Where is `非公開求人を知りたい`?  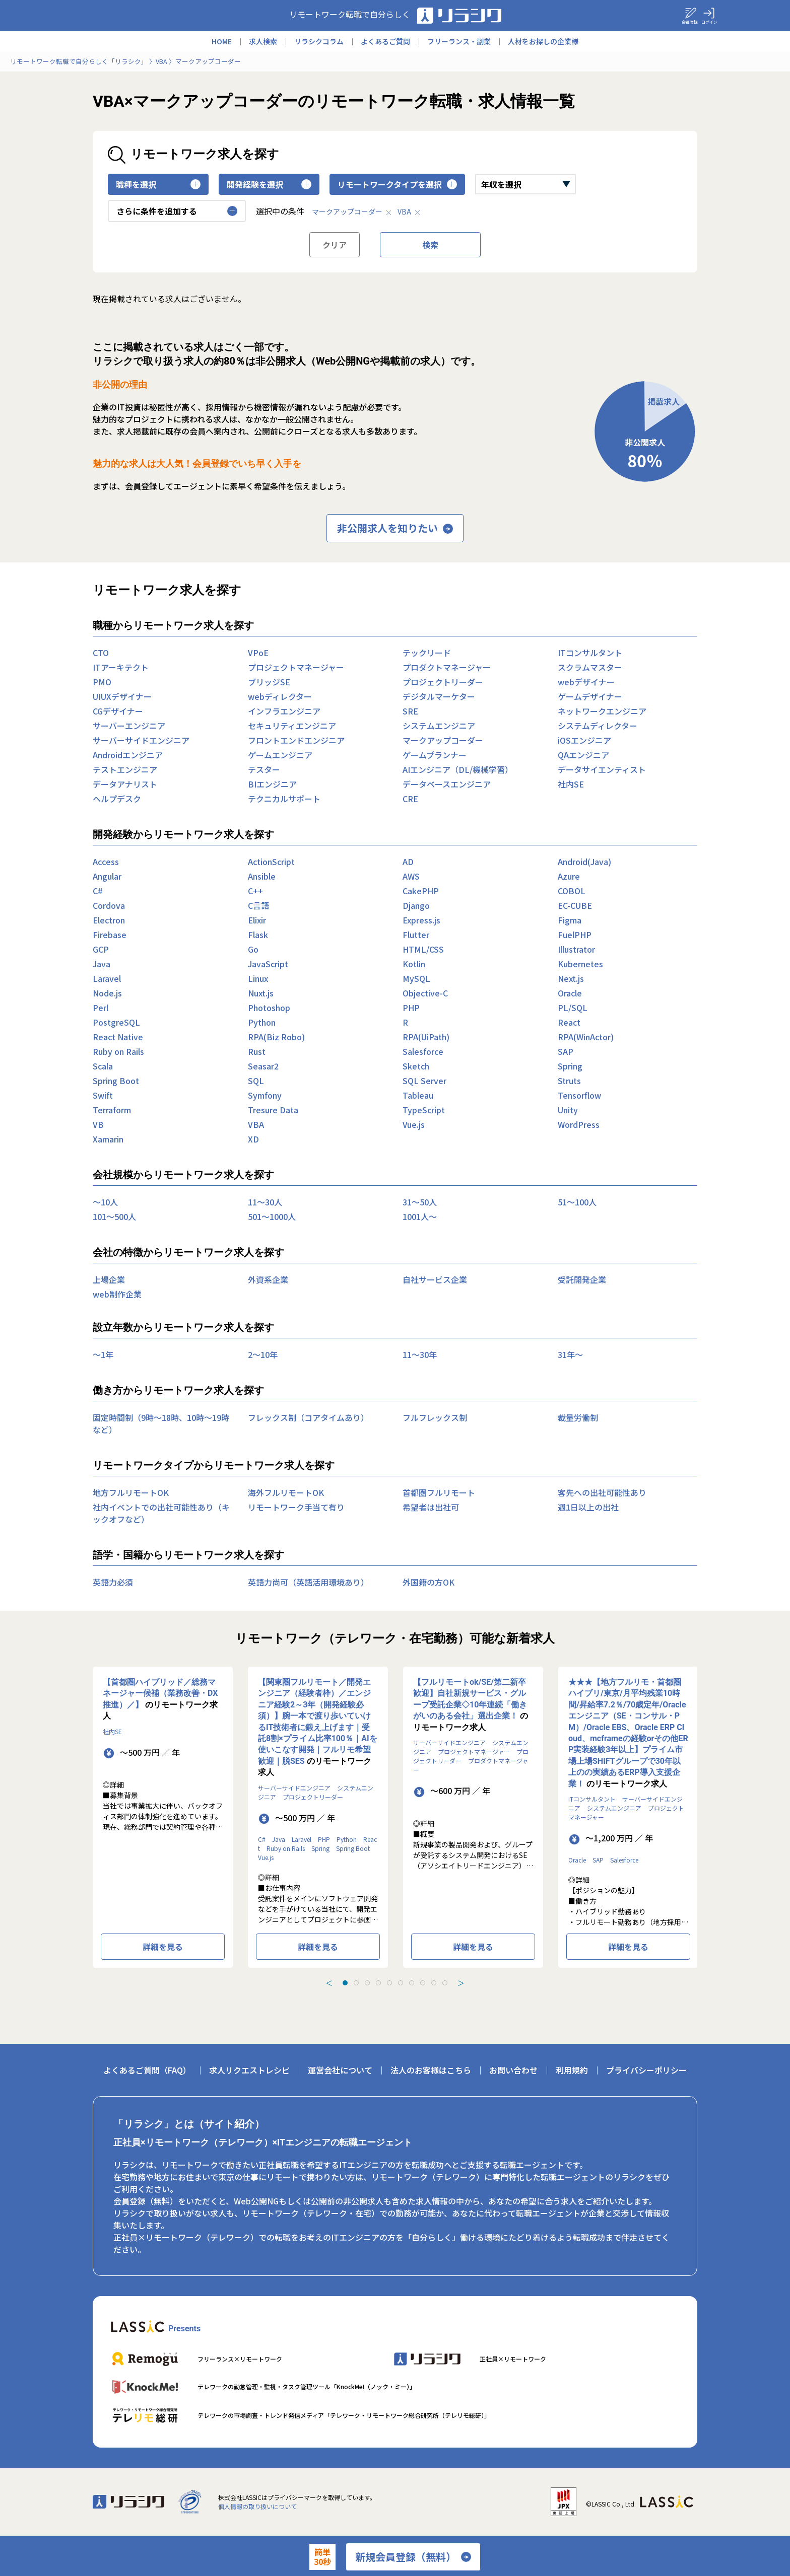
非公開求人を知りたい is located at coordinates (395, 528).